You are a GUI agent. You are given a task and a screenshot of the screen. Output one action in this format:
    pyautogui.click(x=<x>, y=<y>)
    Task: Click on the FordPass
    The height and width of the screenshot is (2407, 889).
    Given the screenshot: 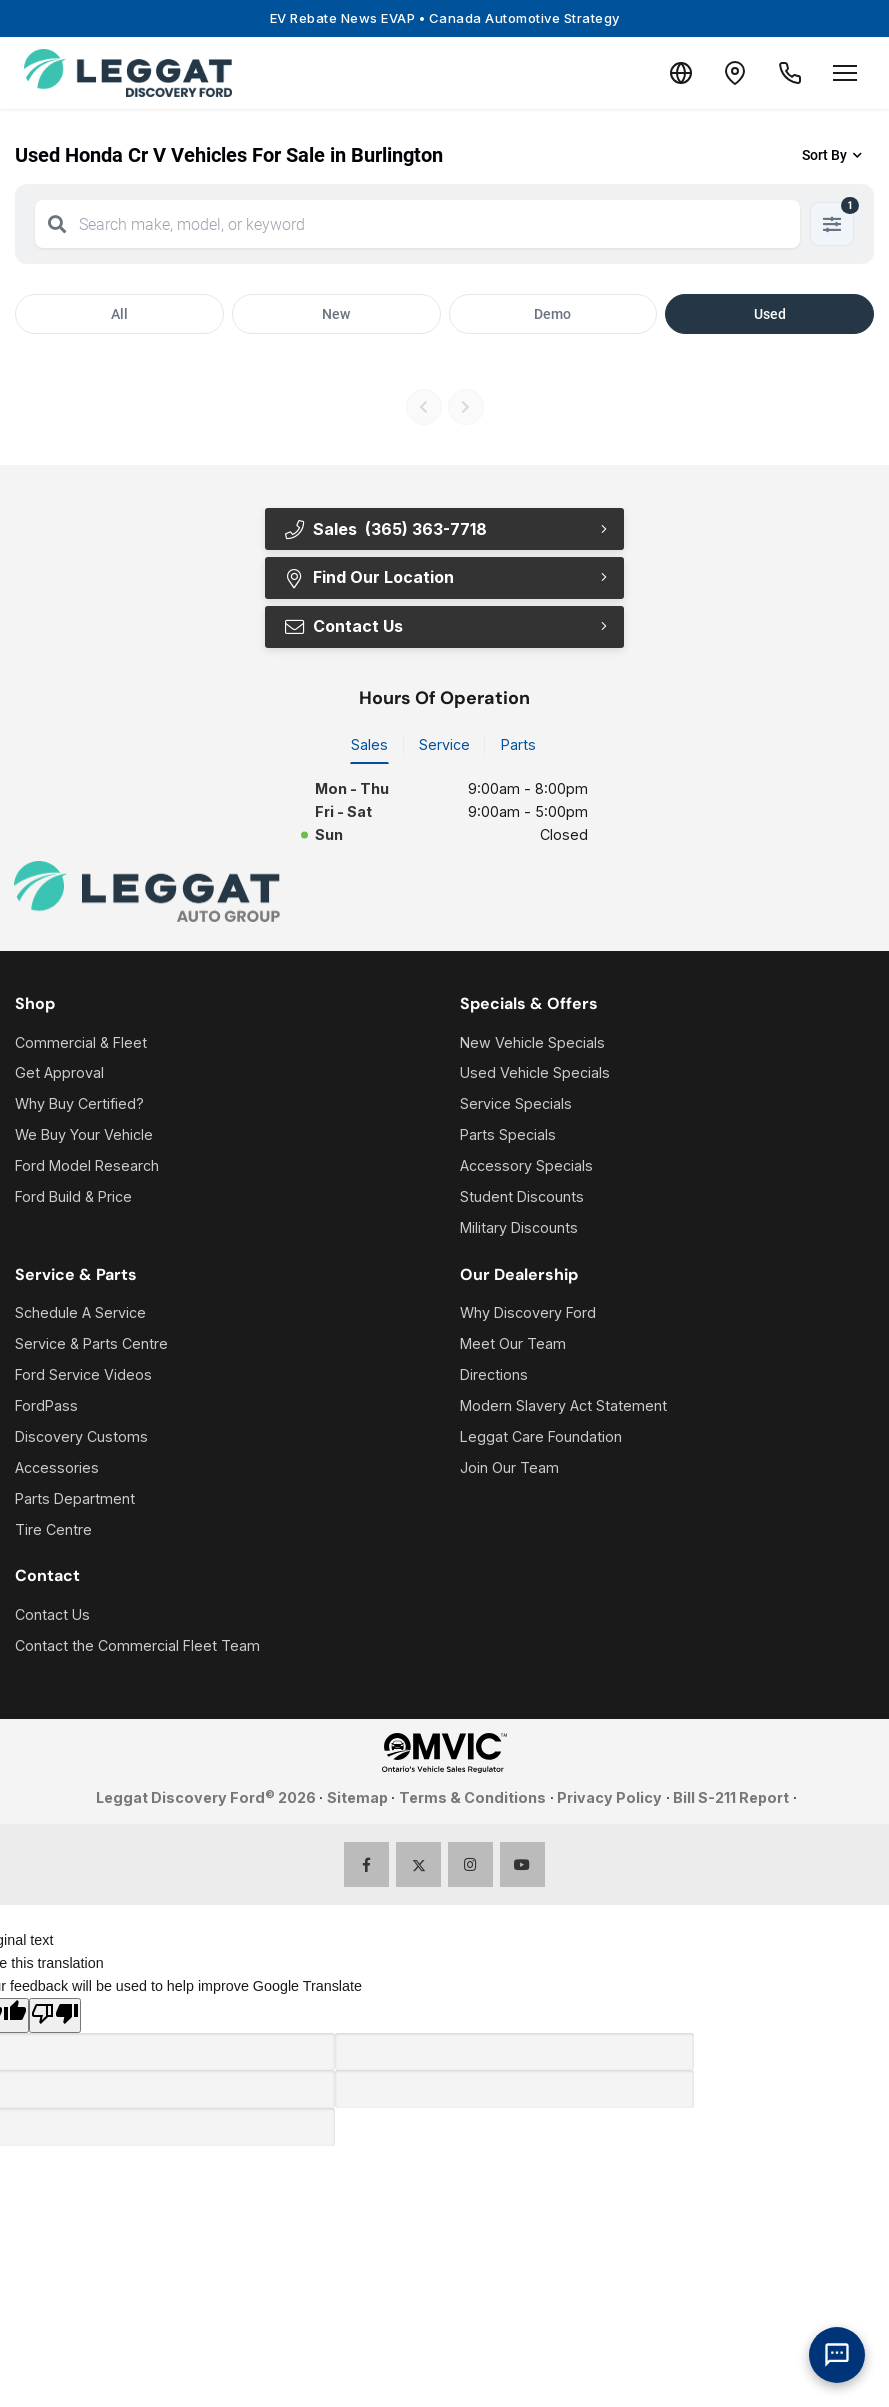 What is the action you would take?
    pyautogui.click(x=46, y=1406)
    